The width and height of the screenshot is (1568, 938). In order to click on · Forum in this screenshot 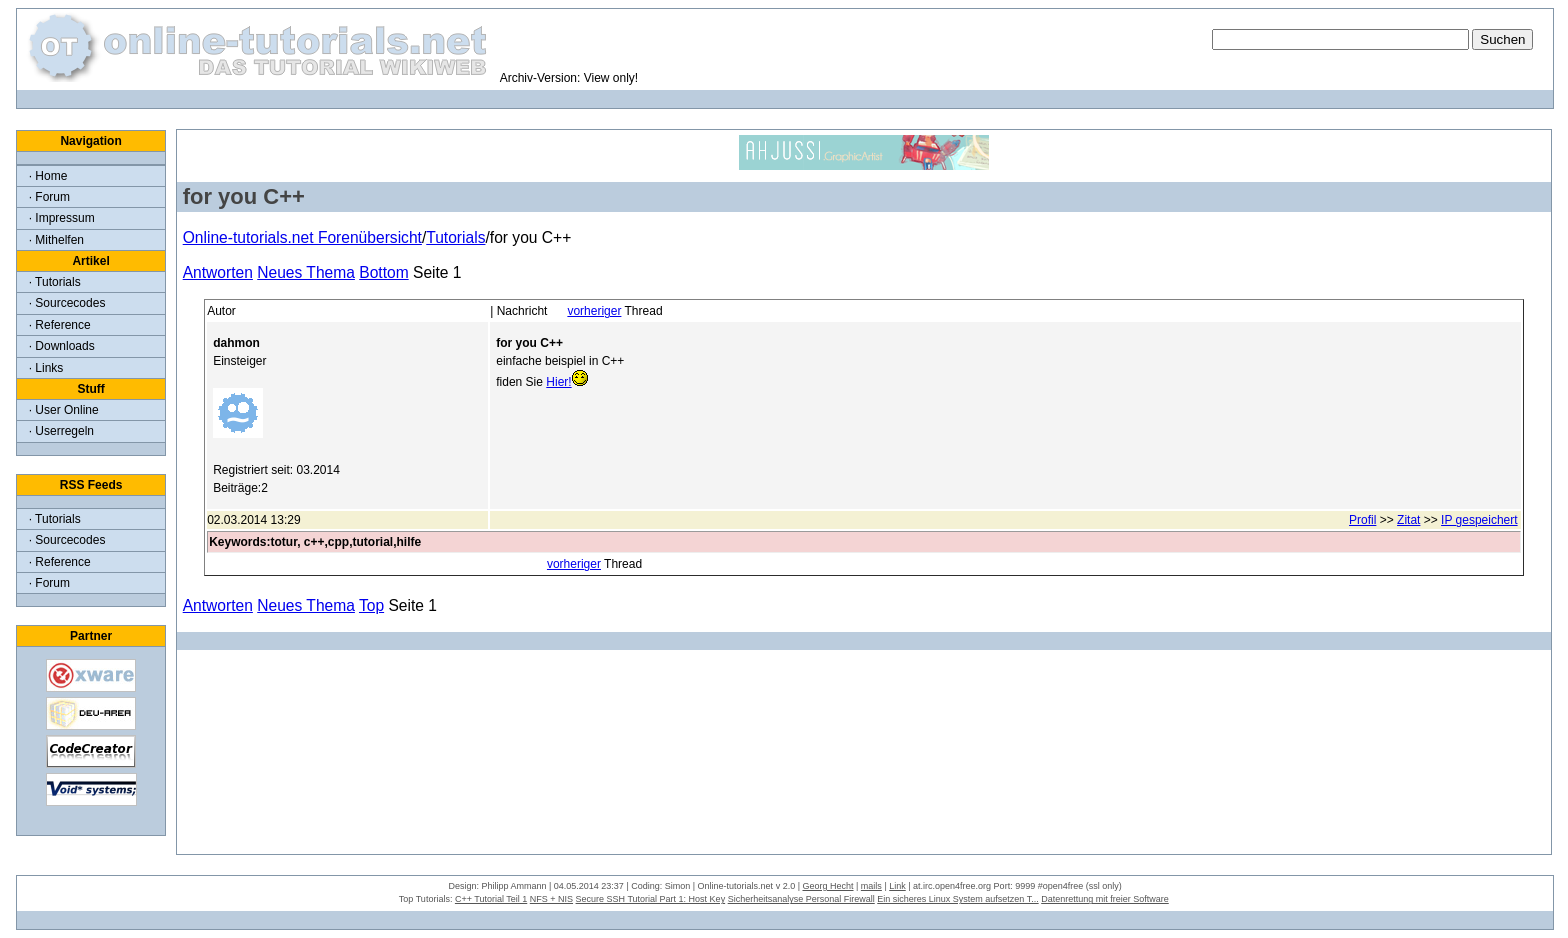, I will do `click(49, 197)`.